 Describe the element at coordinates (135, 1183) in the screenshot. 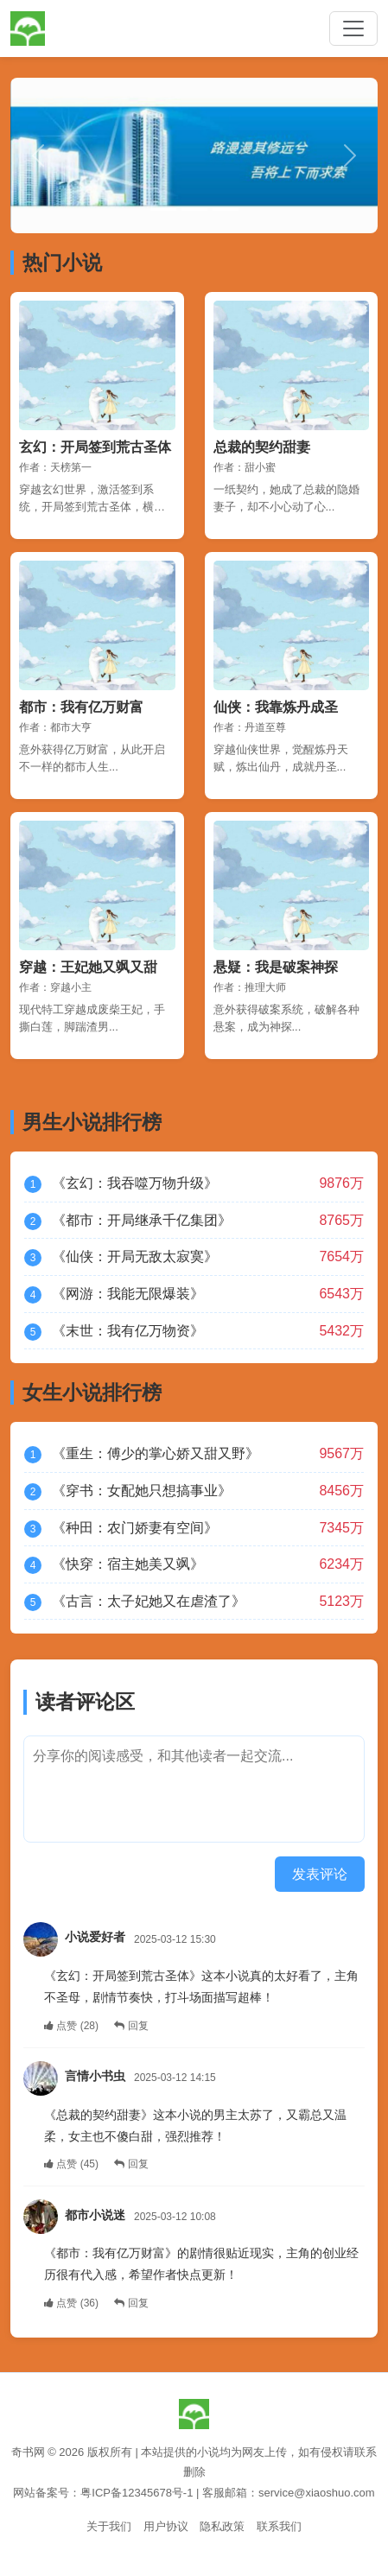

I see `《玄幻：我吞噬万物升级》` at that location.